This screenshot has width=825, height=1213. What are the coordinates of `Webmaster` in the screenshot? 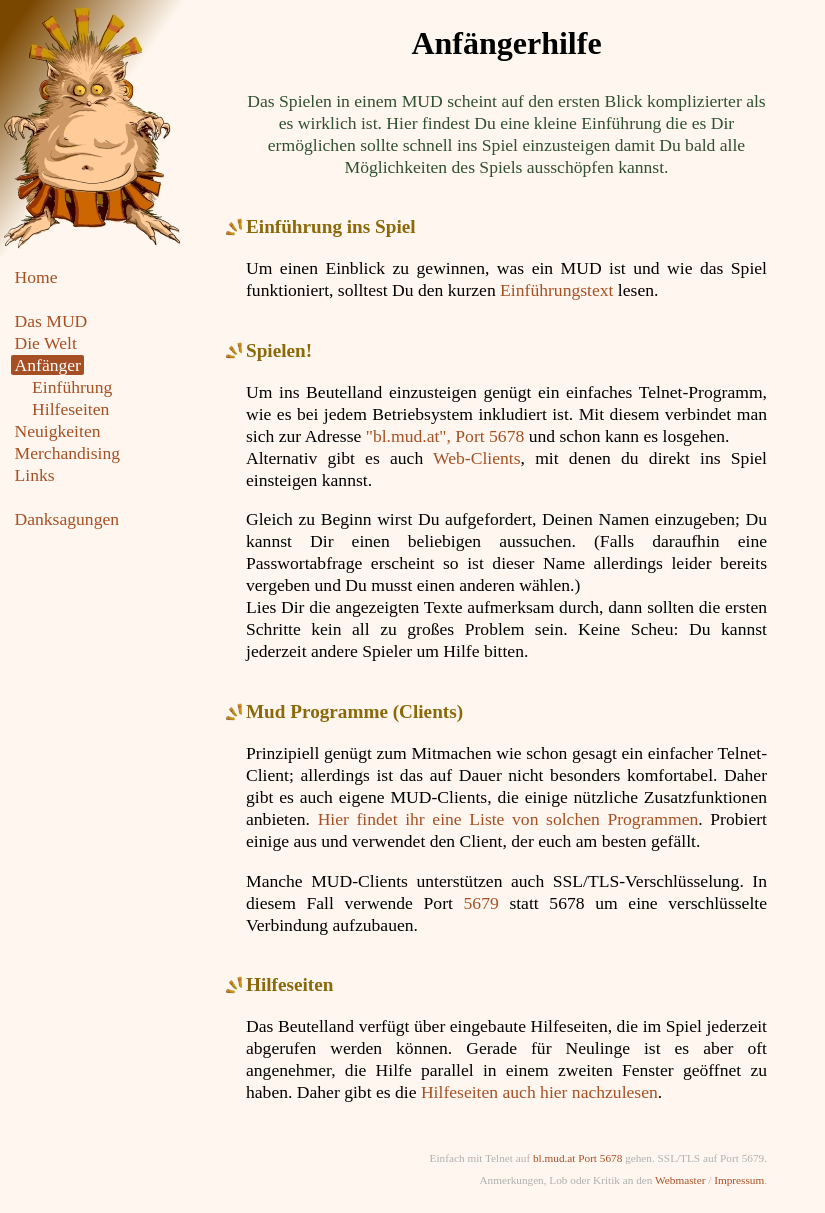 It's located at (680, 1180).